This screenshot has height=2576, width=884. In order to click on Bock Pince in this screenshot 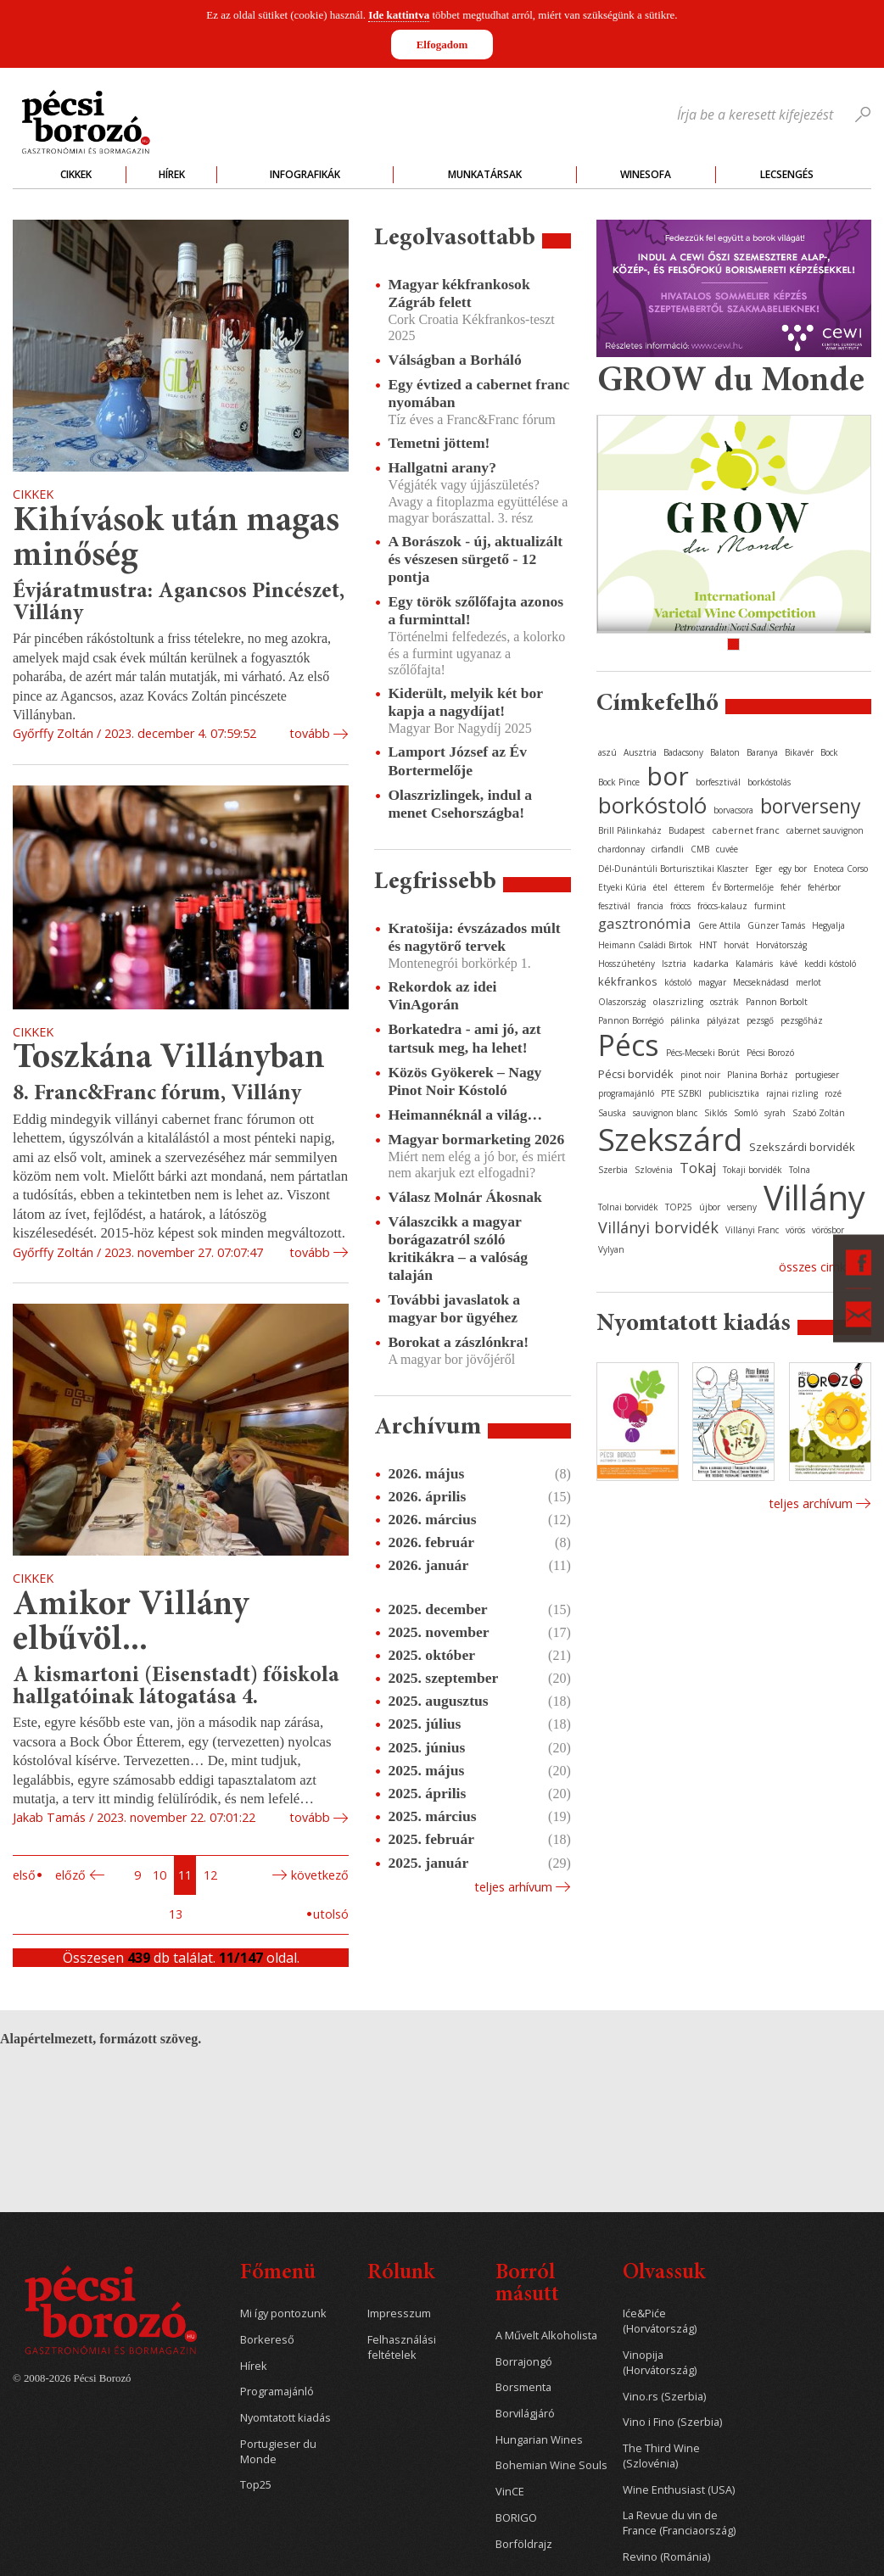, I will do `click(619, 782)`.